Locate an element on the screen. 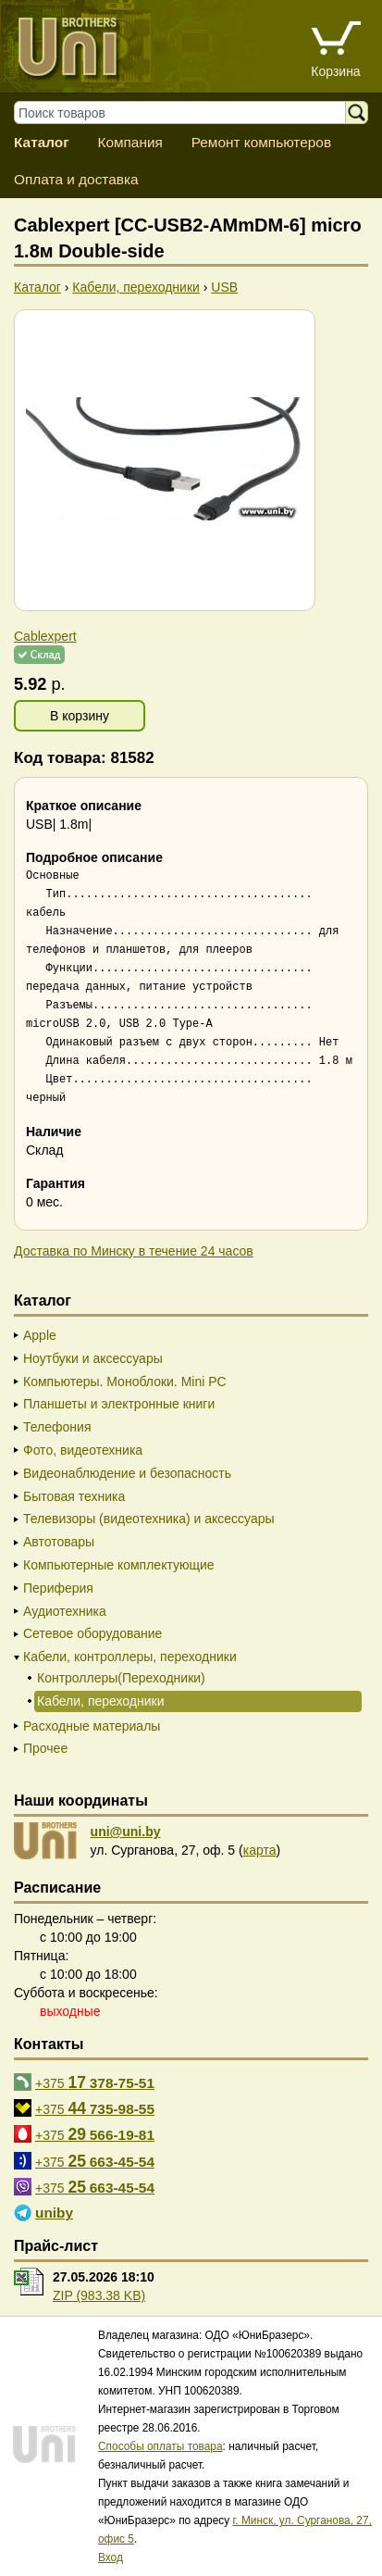 This screenshot has height=2576, width=382. Apple is located at coordinates (39, 1335).